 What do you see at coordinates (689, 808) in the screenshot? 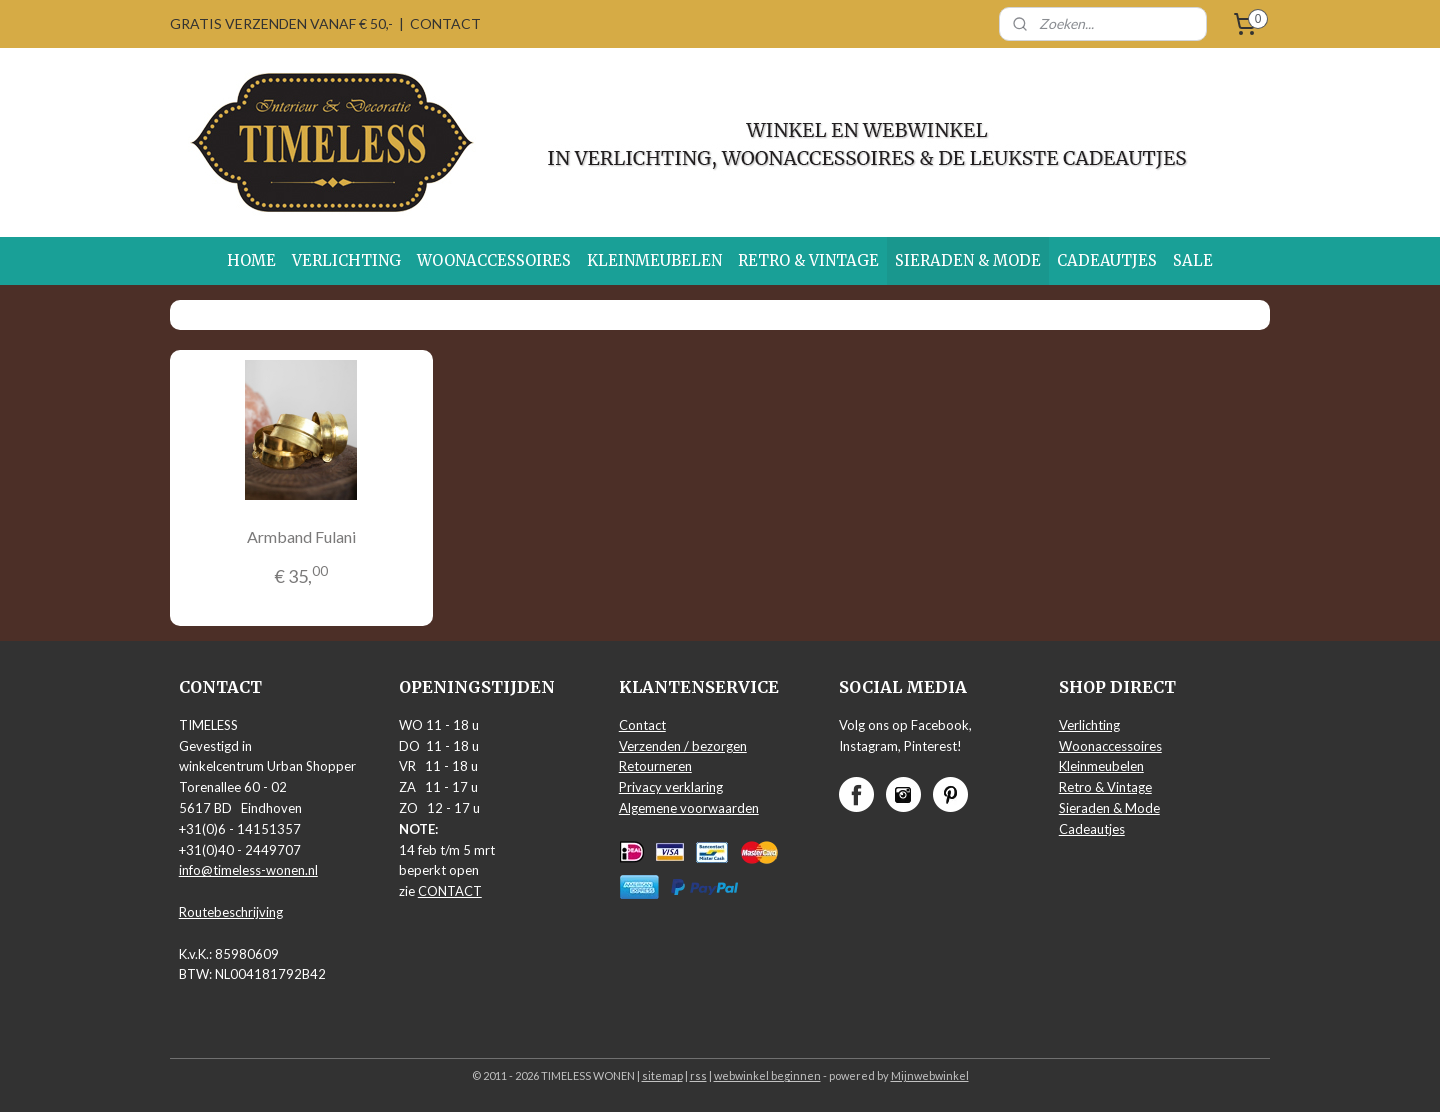
I see `Algemene voorwaarden` at bounding box center [689, 808].